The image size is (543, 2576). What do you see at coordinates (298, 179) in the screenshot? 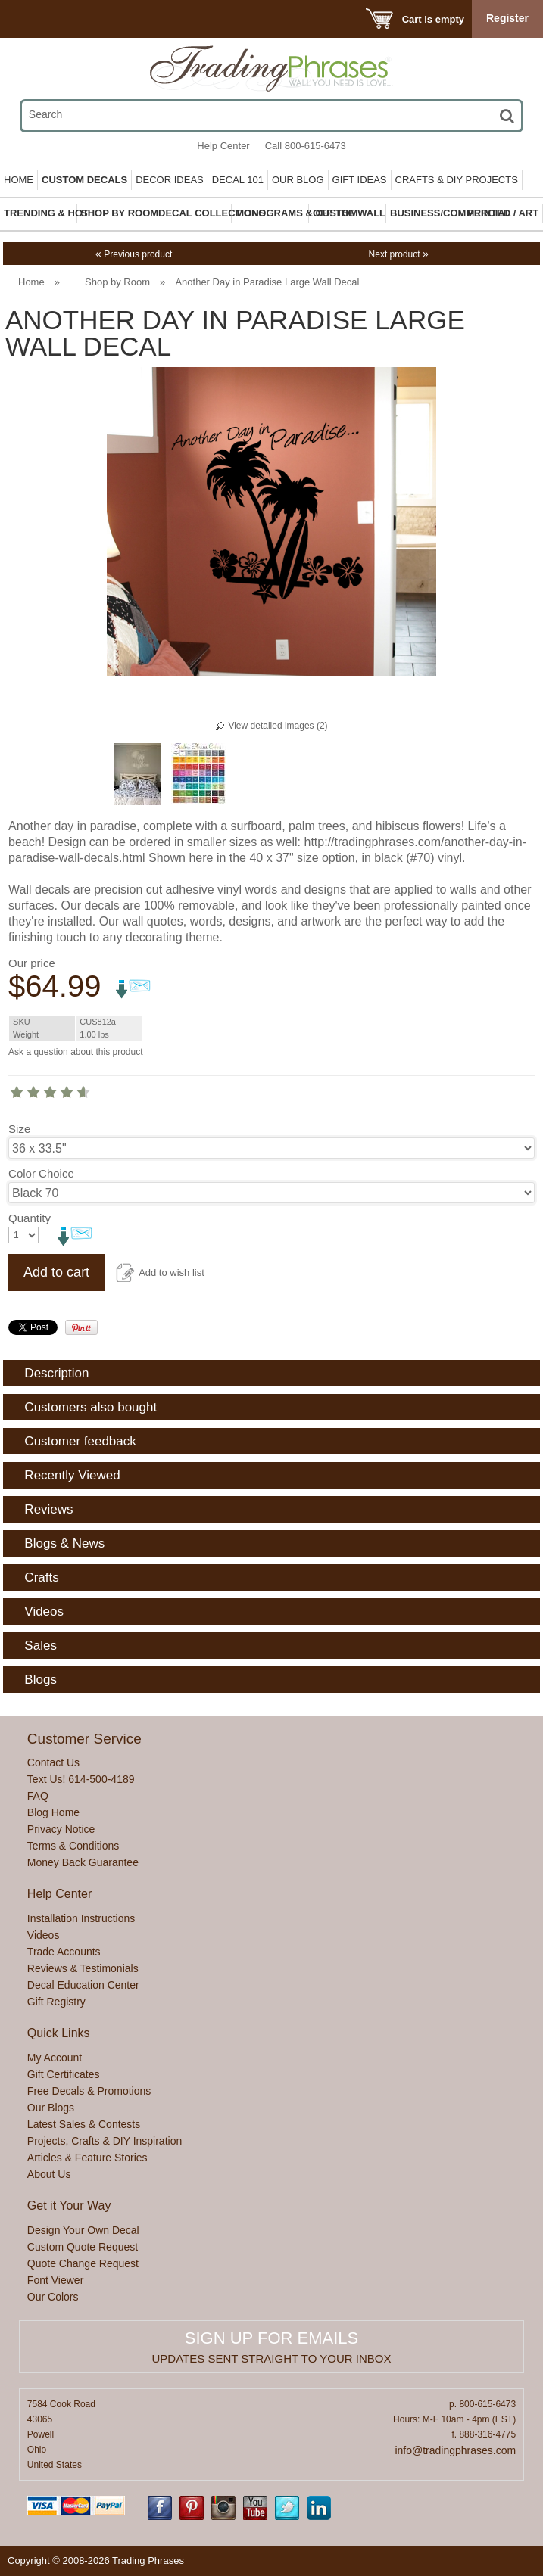
I see `Our Blog` at bounding box center [298, 179].